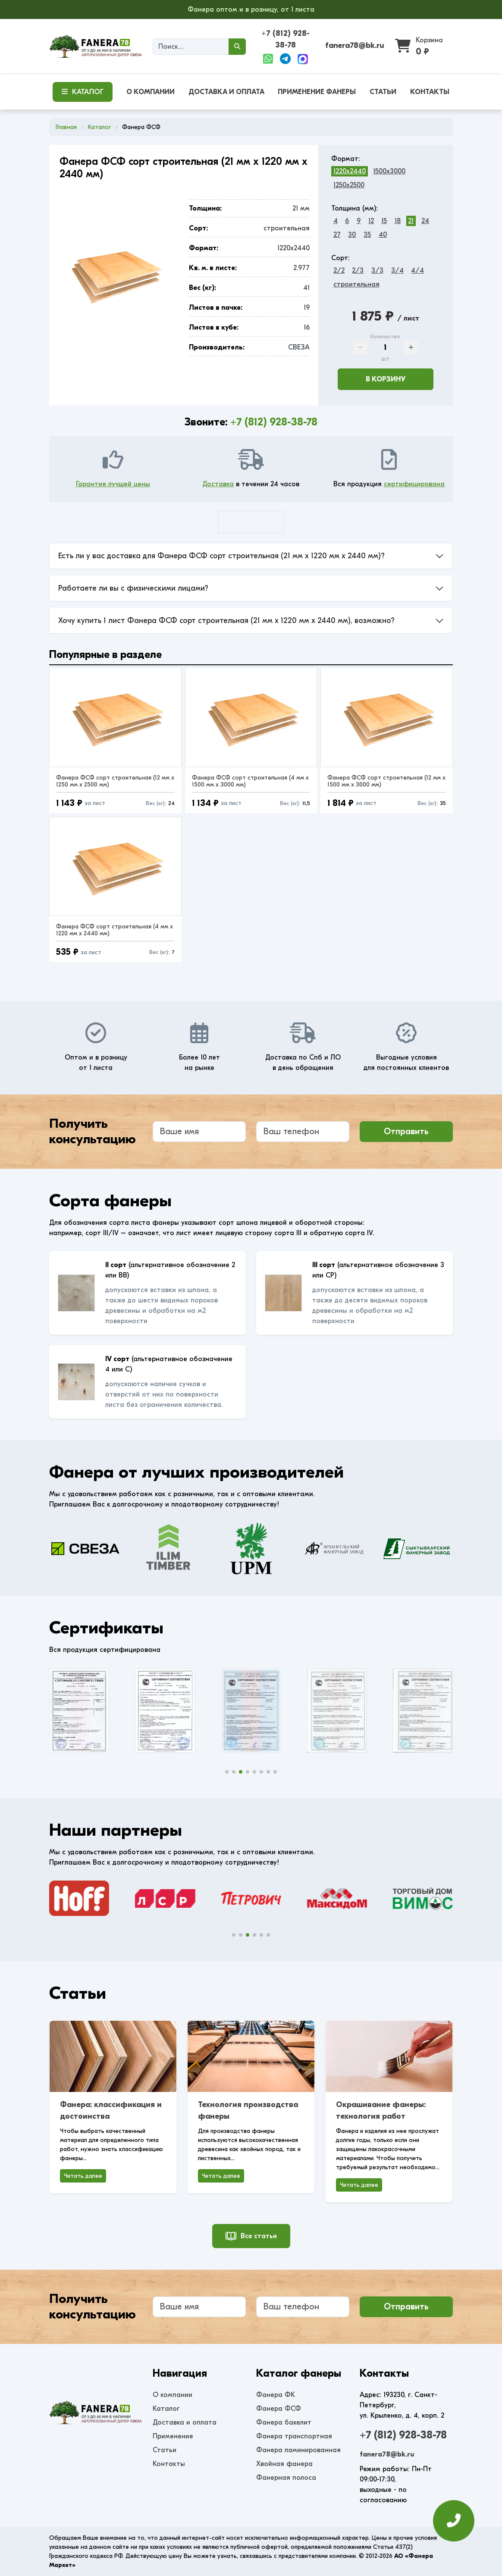 The width and height of the screenshot is (502, 2576). Describe the element at coordinates (417, 270) in the screenshot. I see `4/4` at that location.